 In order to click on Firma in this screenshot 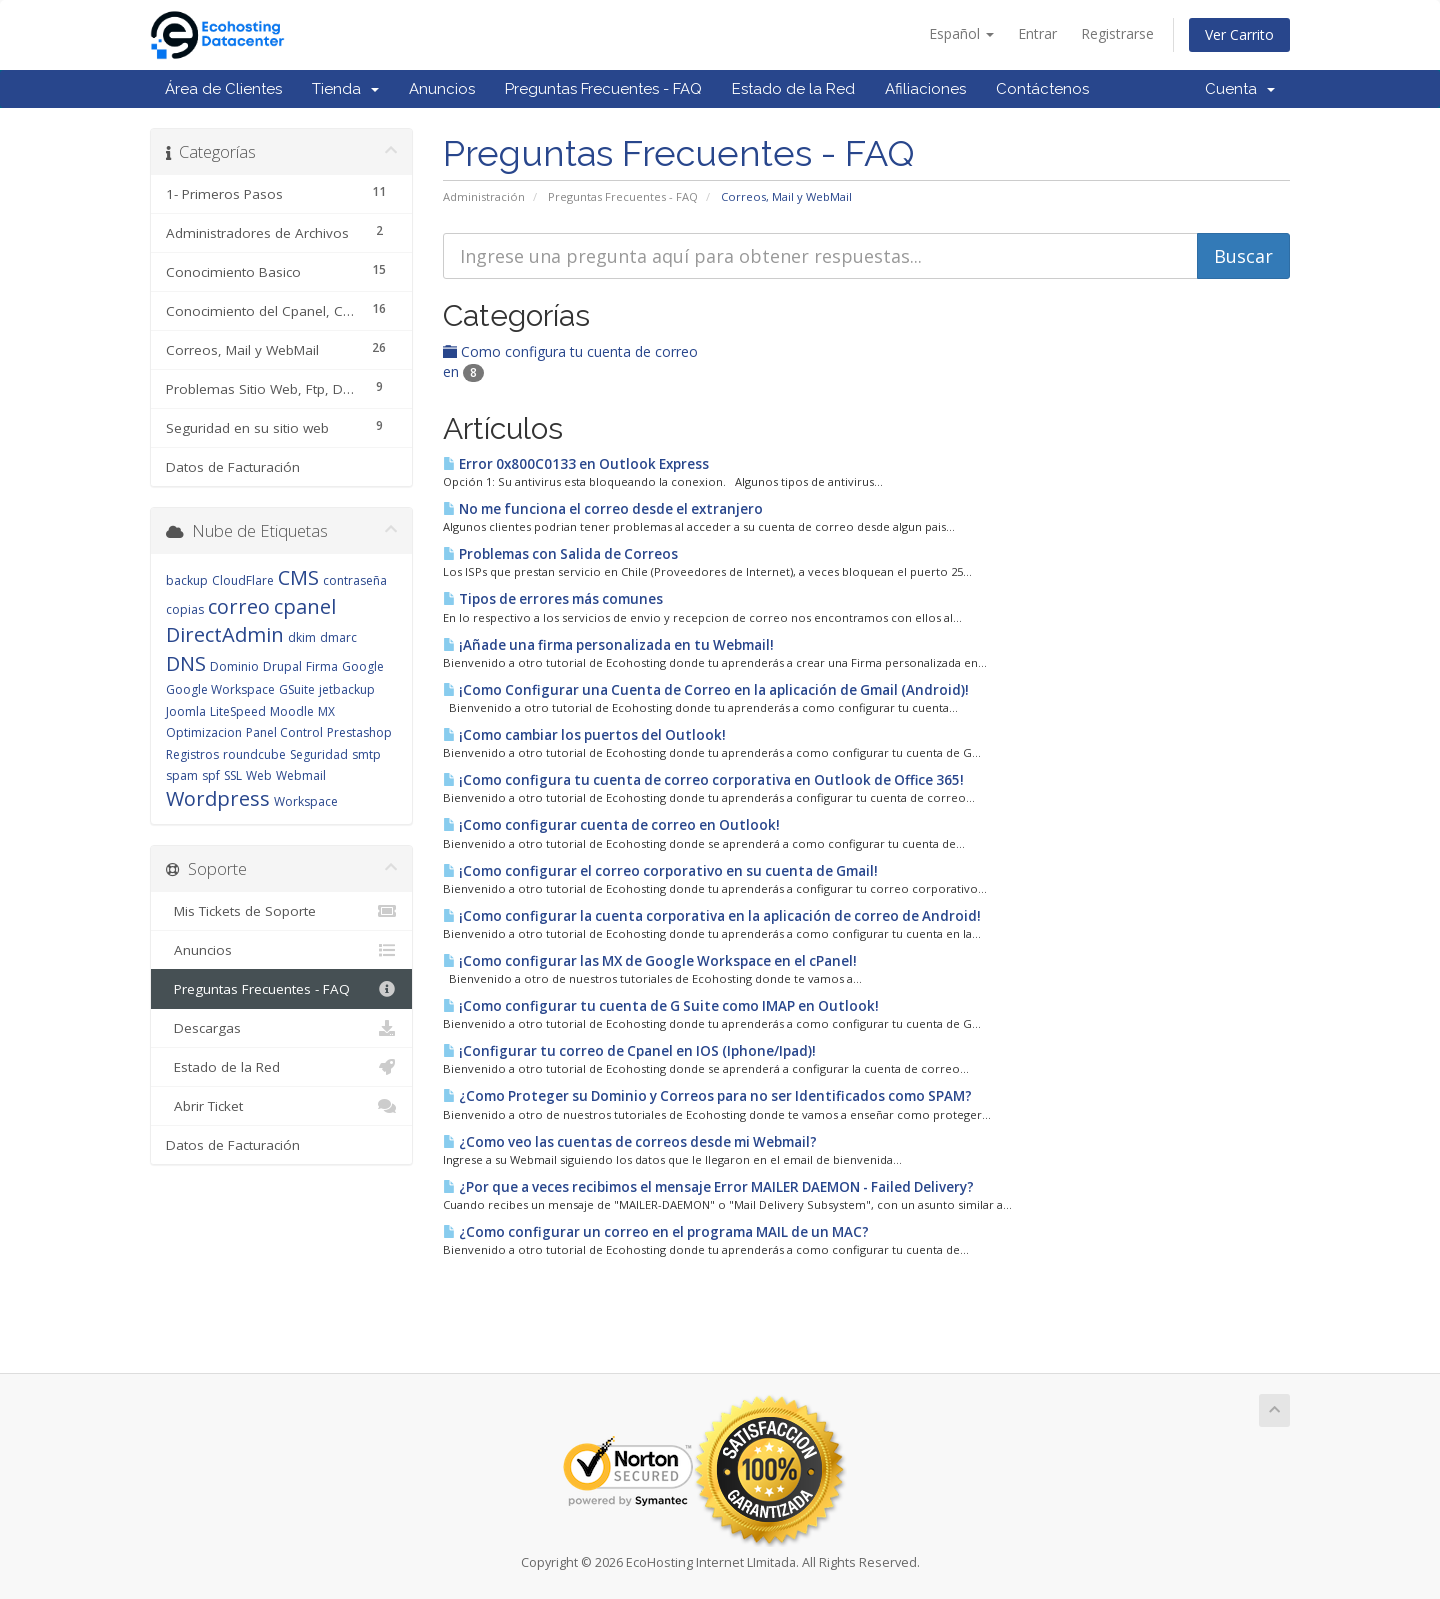, I will do `click(322, 666)`.